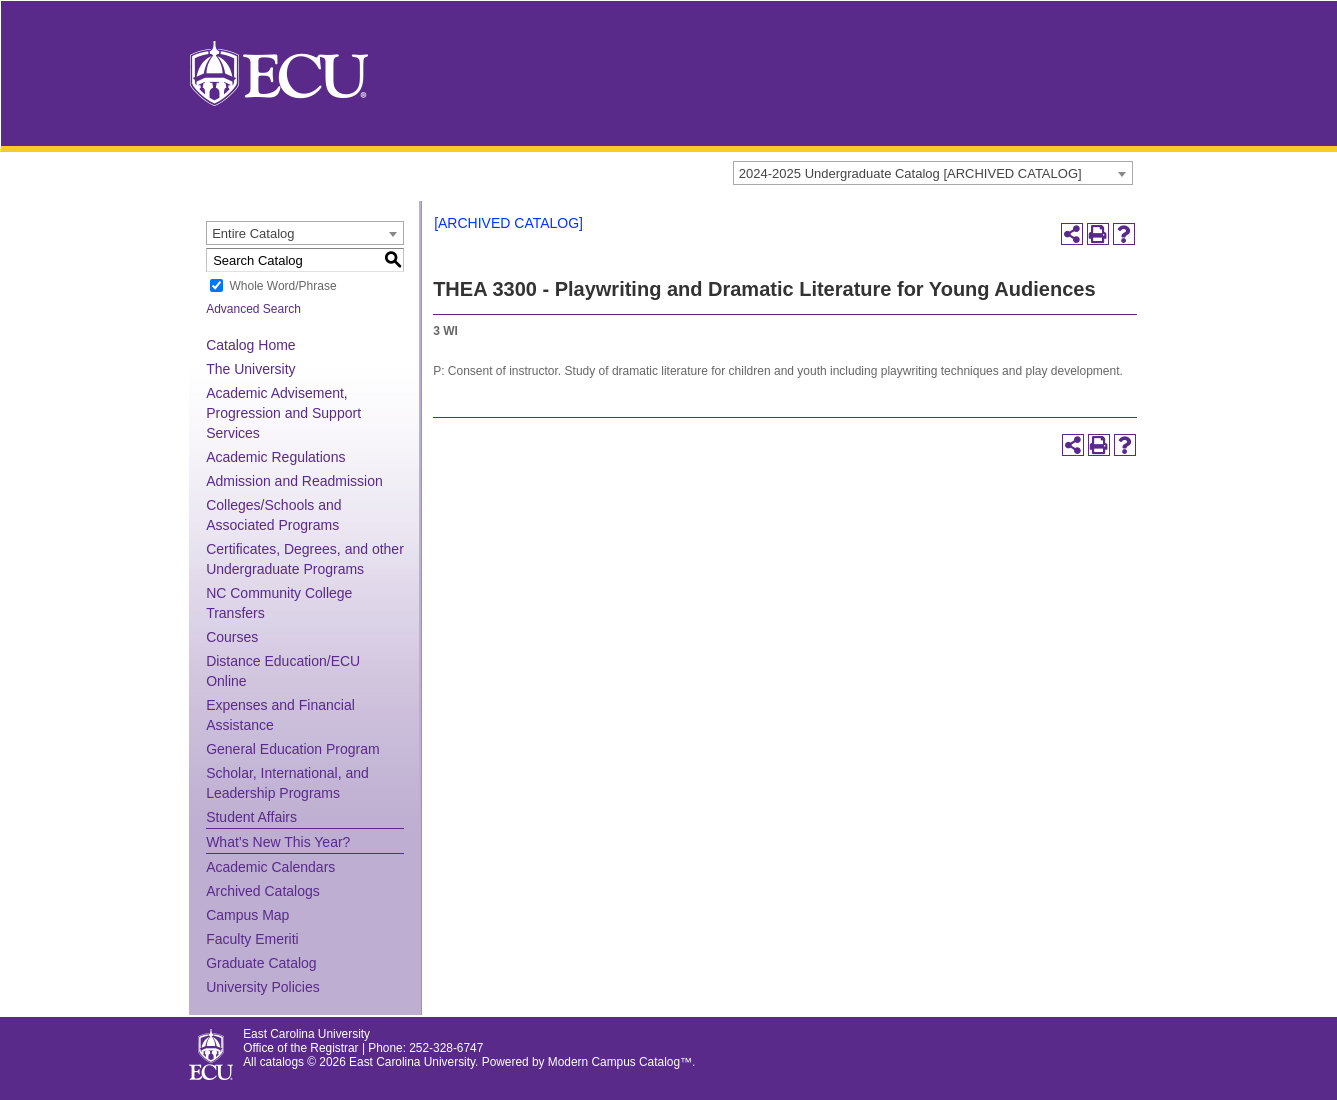  I want to click on Admission and Readmission, so click(294, 481).